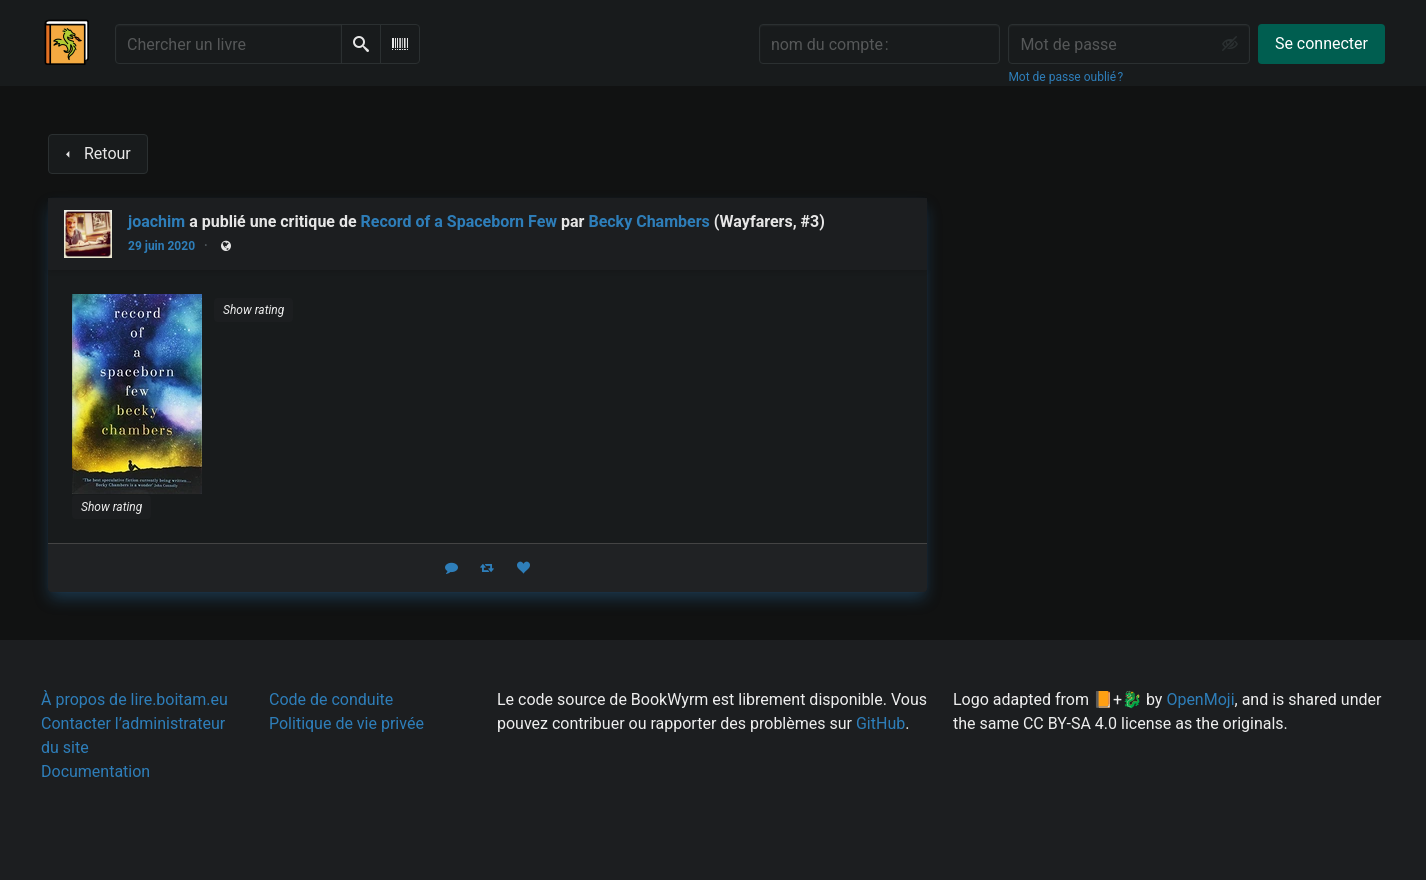 This screenshot has height=880, width=1426. I want to click on GitHub, so click(880, 723).